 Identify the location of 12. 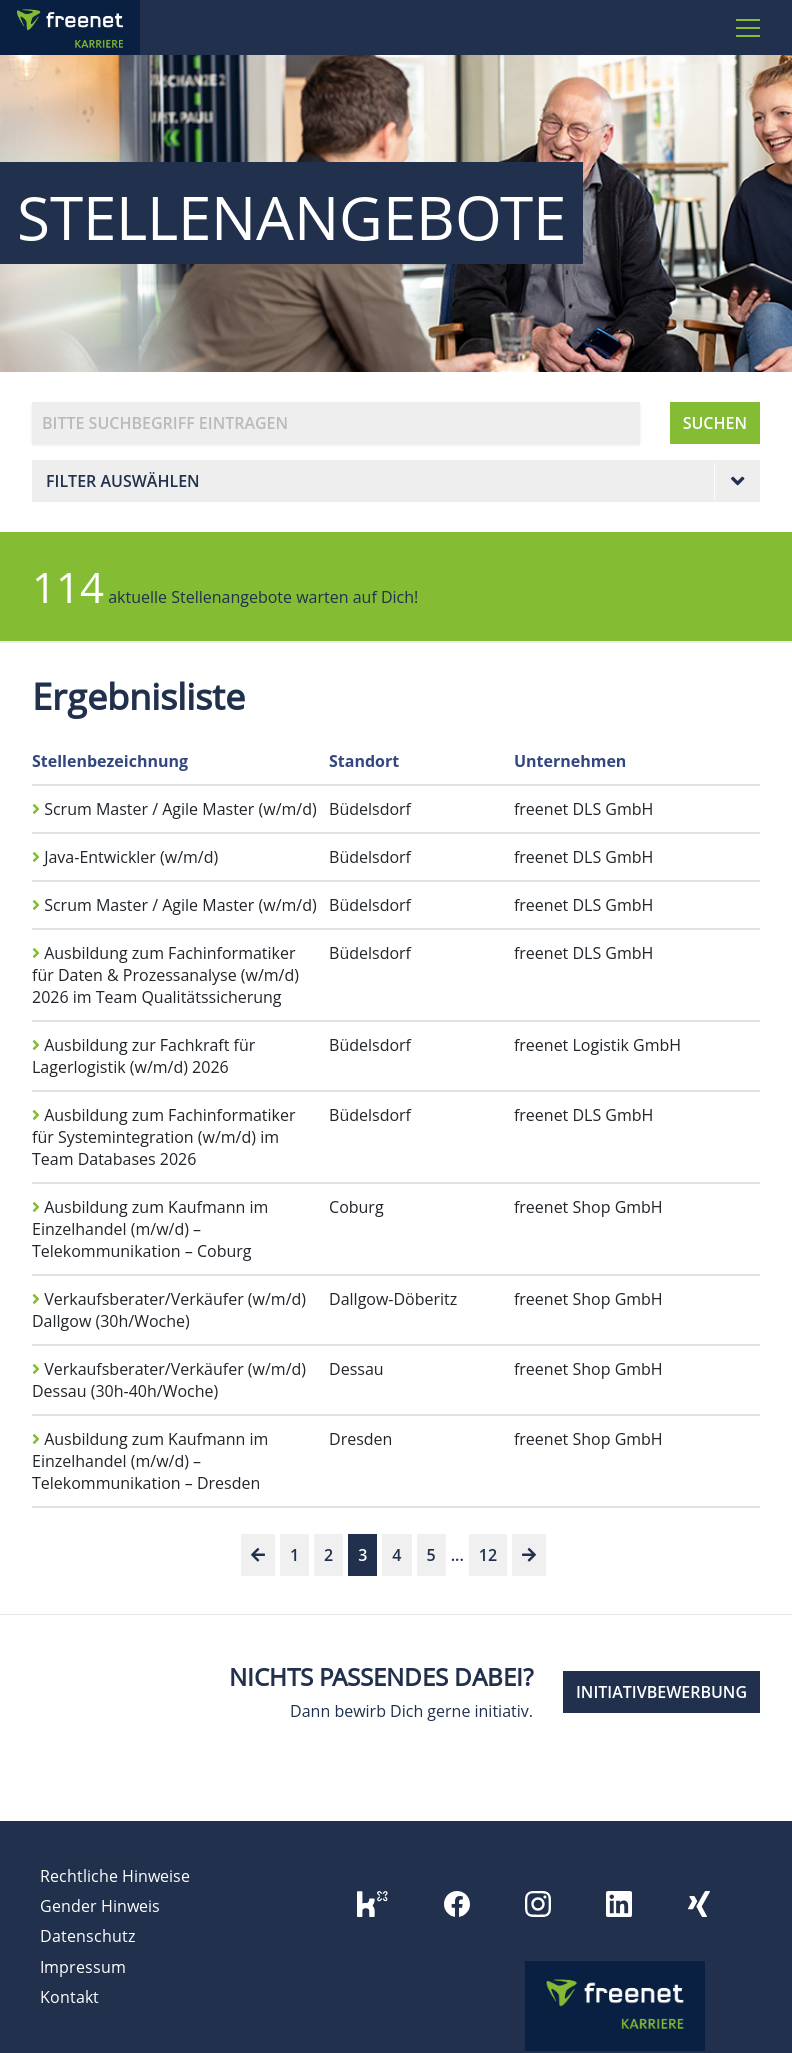
(488, 1555).